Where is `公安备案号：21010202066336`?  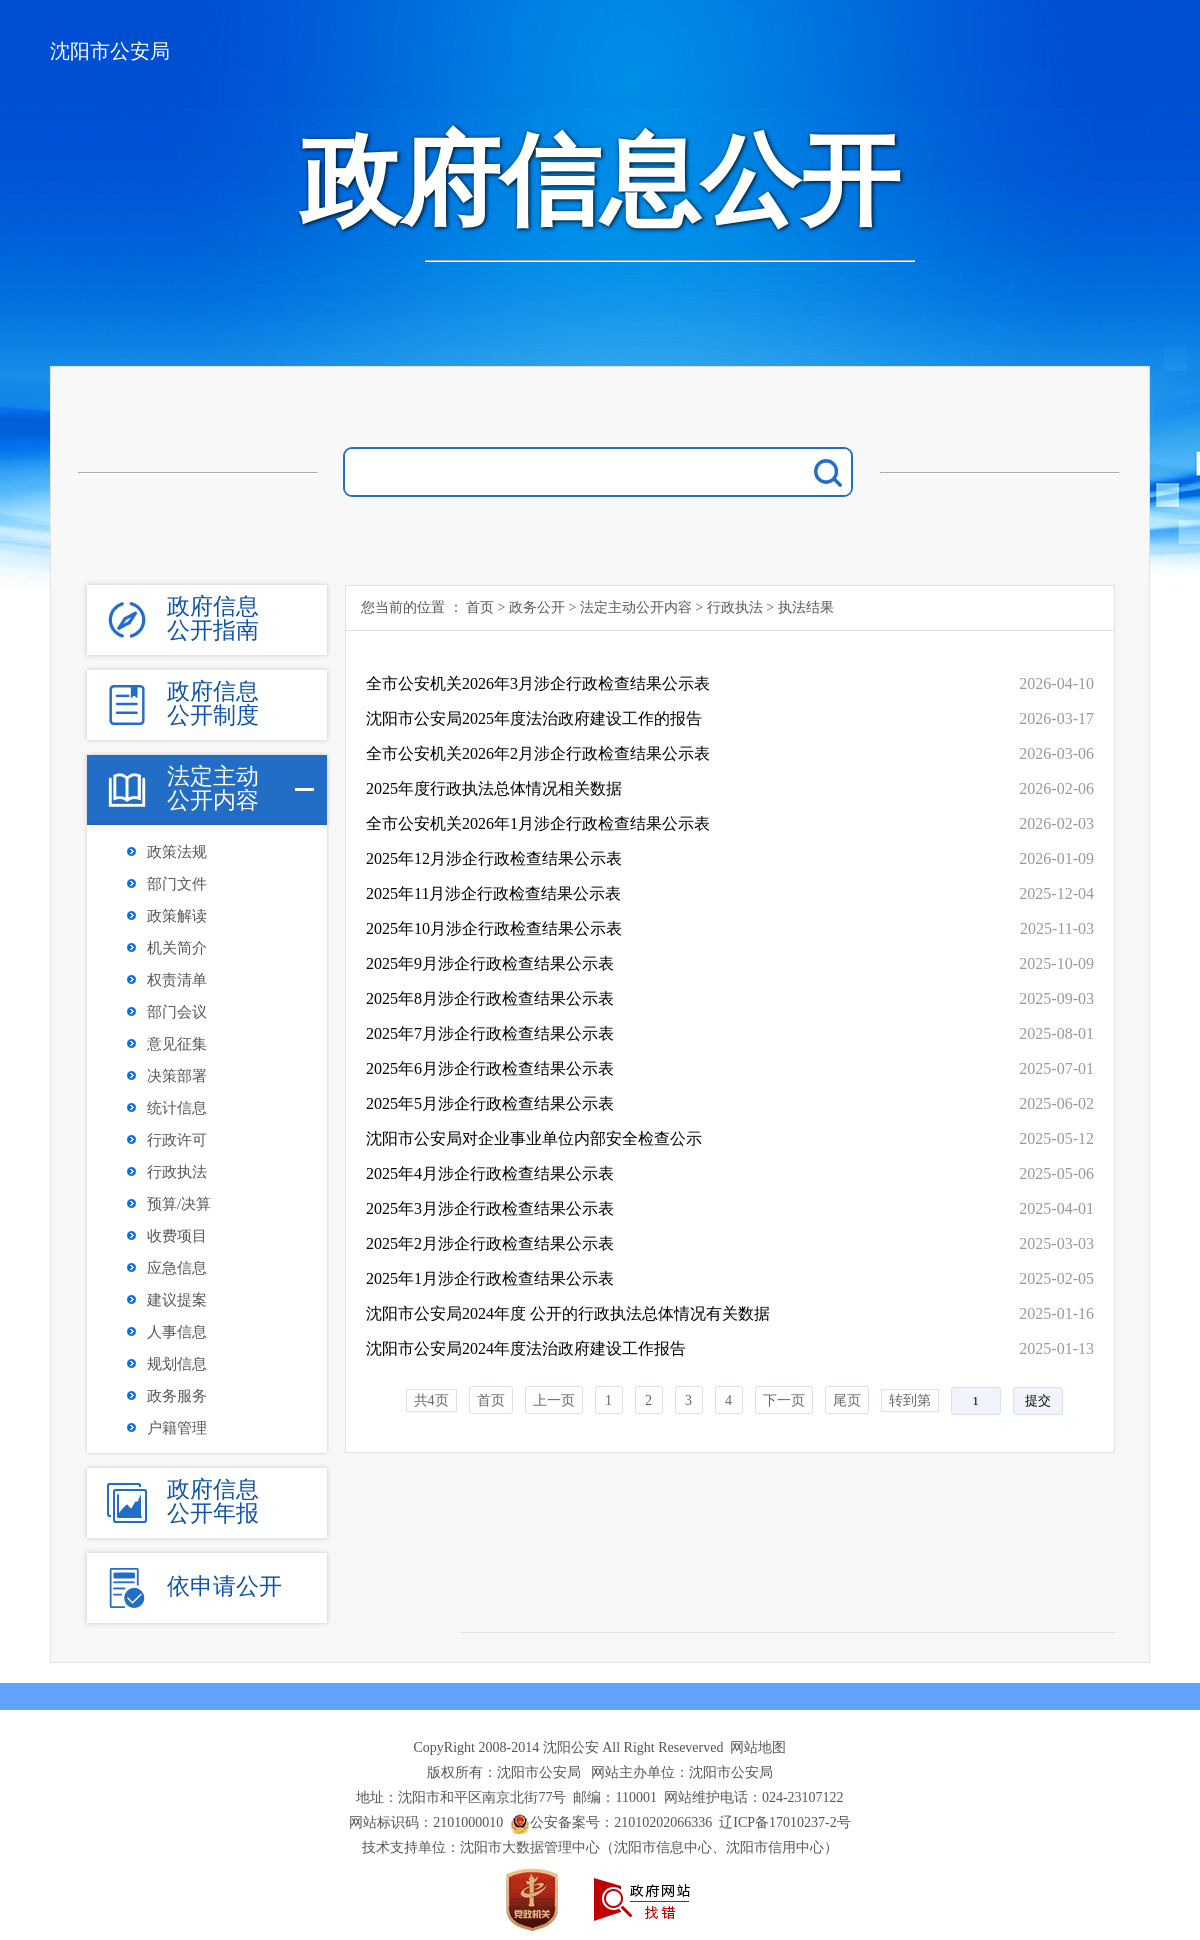
公安备案号：21010202066336 is located at coordinates (621, 1822).